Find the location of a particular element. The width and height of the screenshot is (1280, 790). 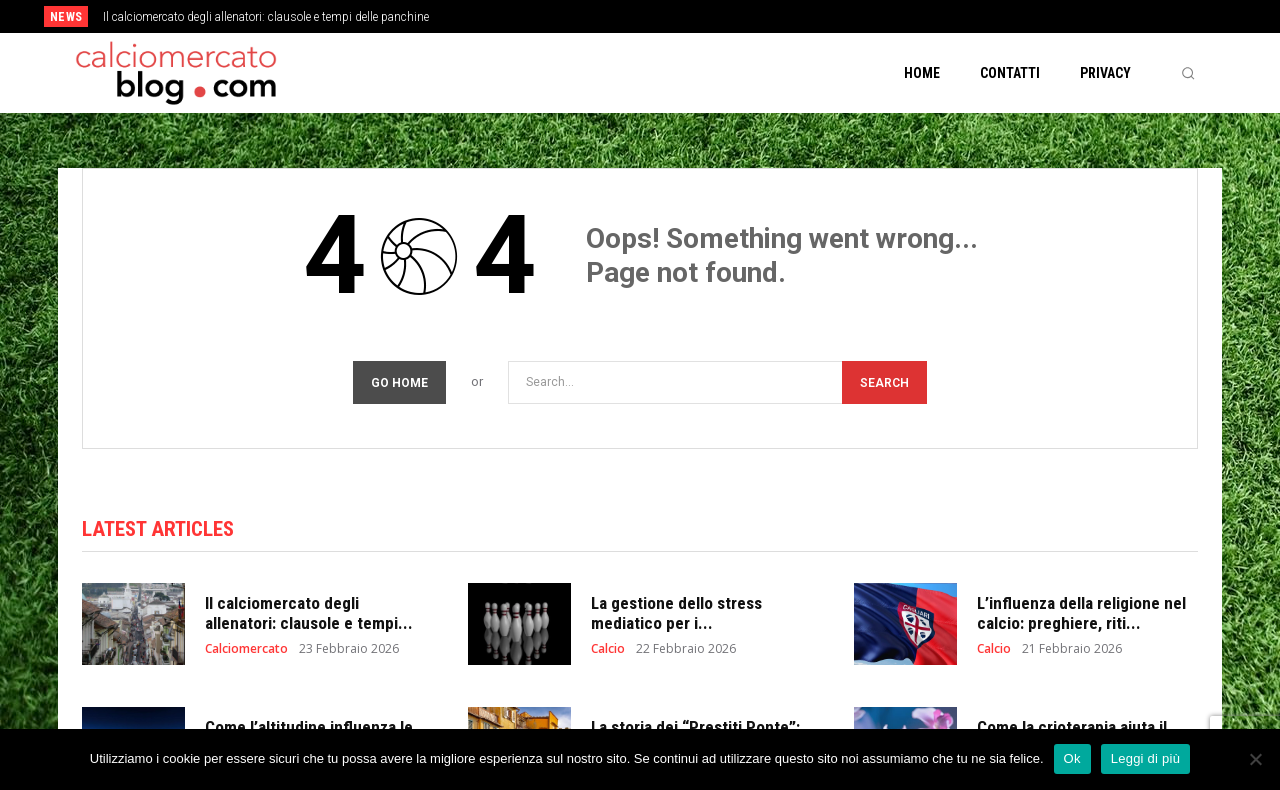

[Search] is located at coordinates (884, 382).